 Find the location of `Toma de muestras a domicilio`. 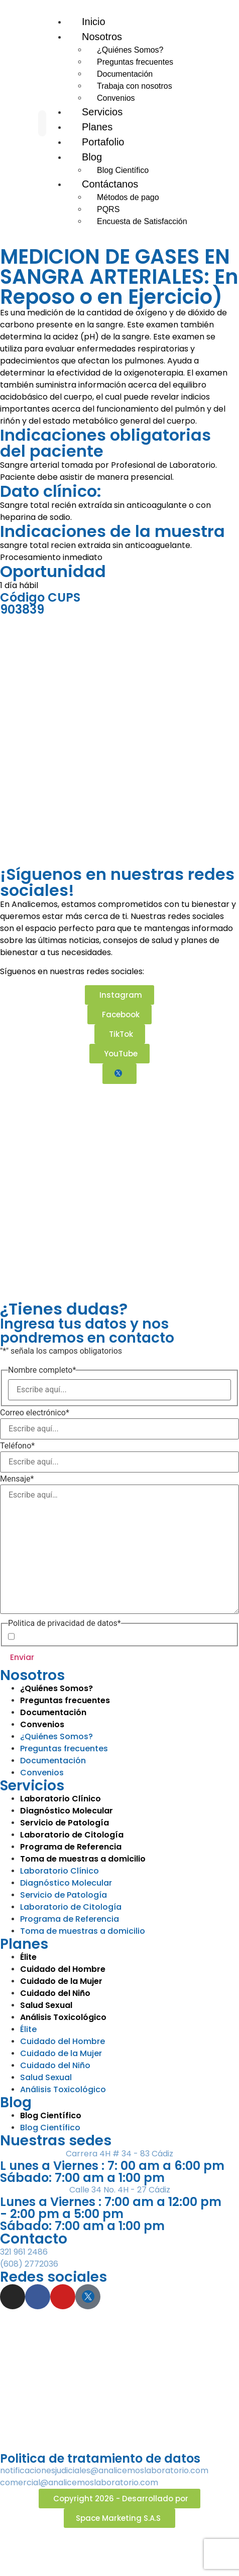

Toma de muestras a domicilio is located at coordinates (82, 1931).